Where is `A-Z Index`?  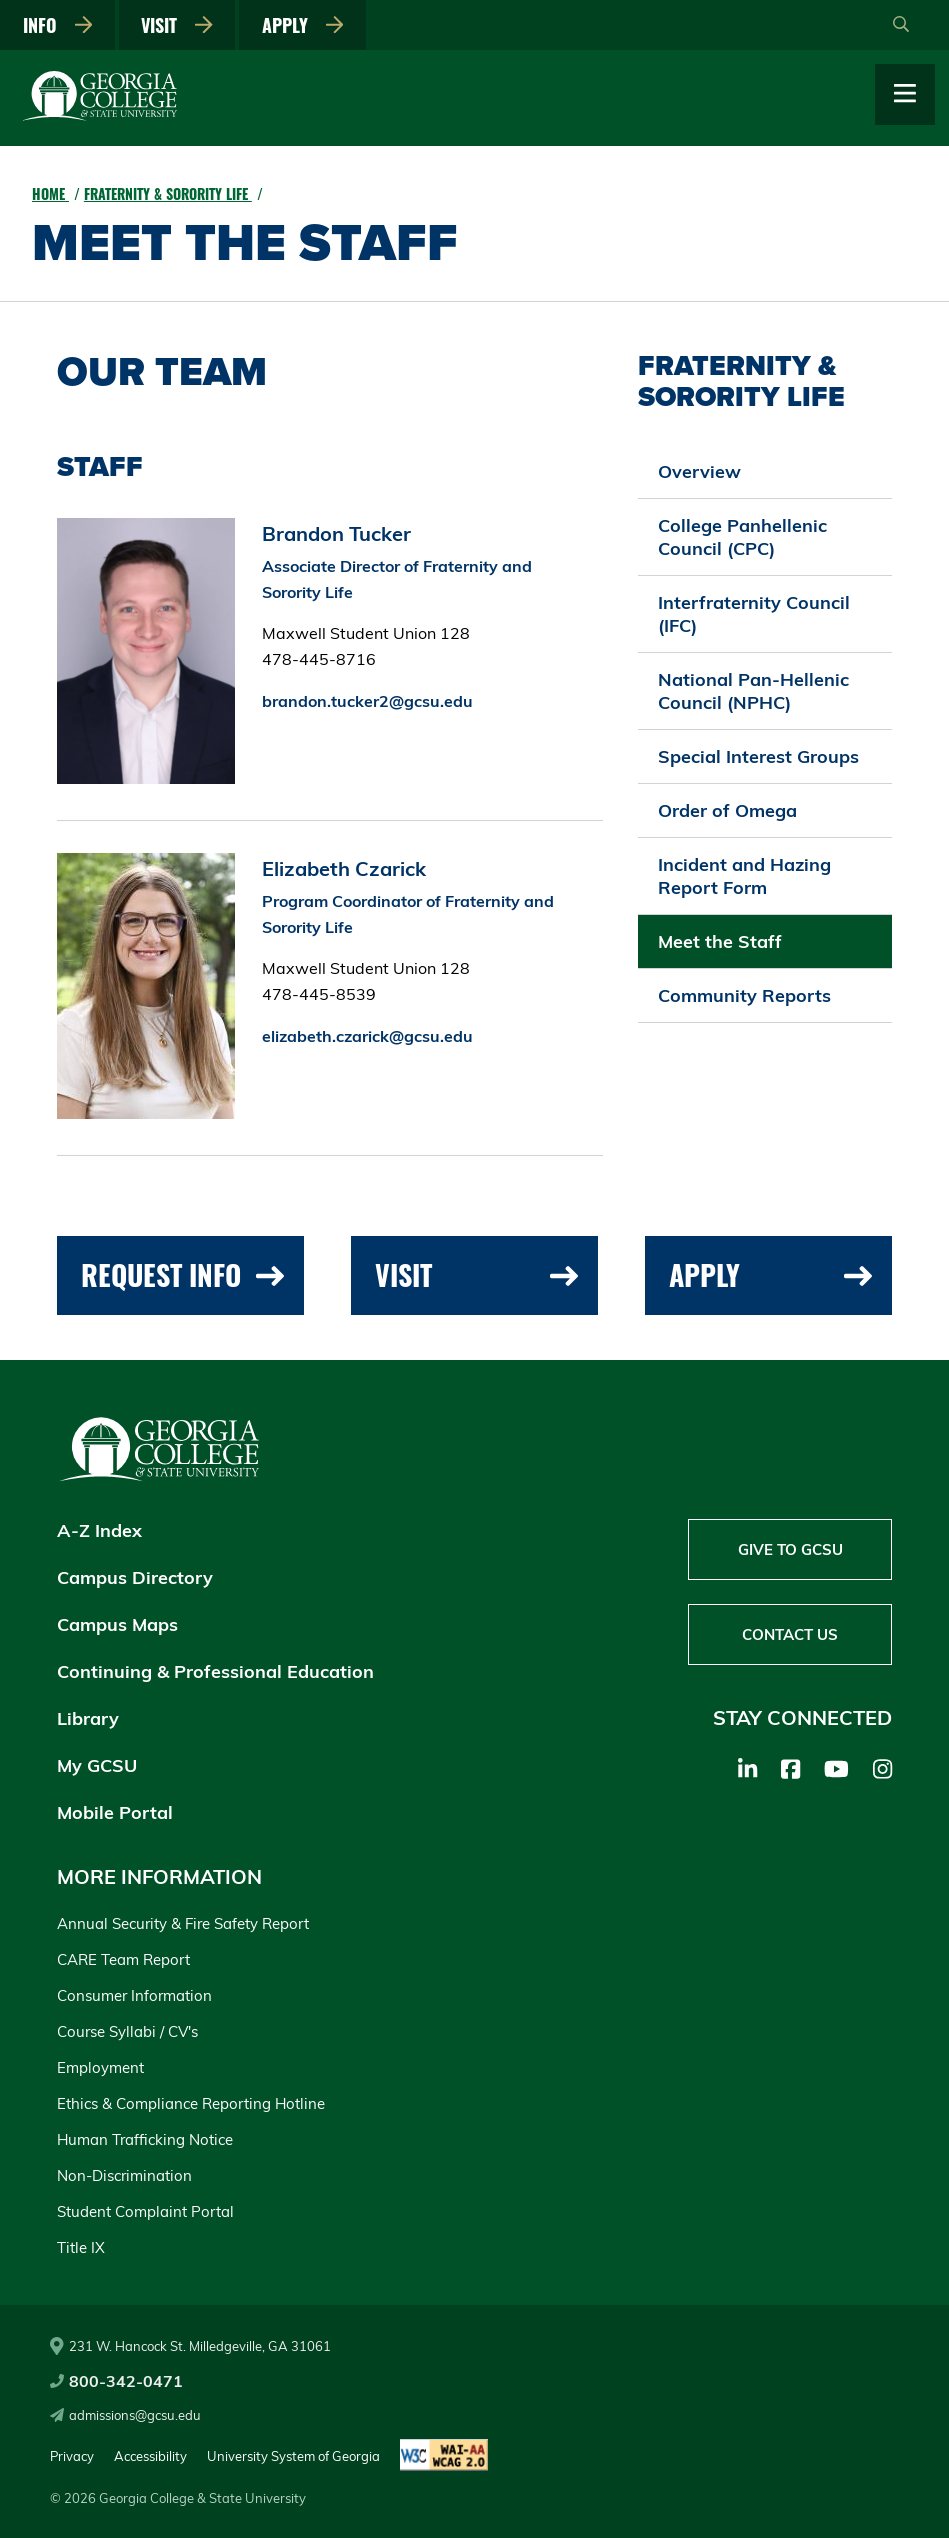 A-Z Index is located at coordinates (99, 1530).